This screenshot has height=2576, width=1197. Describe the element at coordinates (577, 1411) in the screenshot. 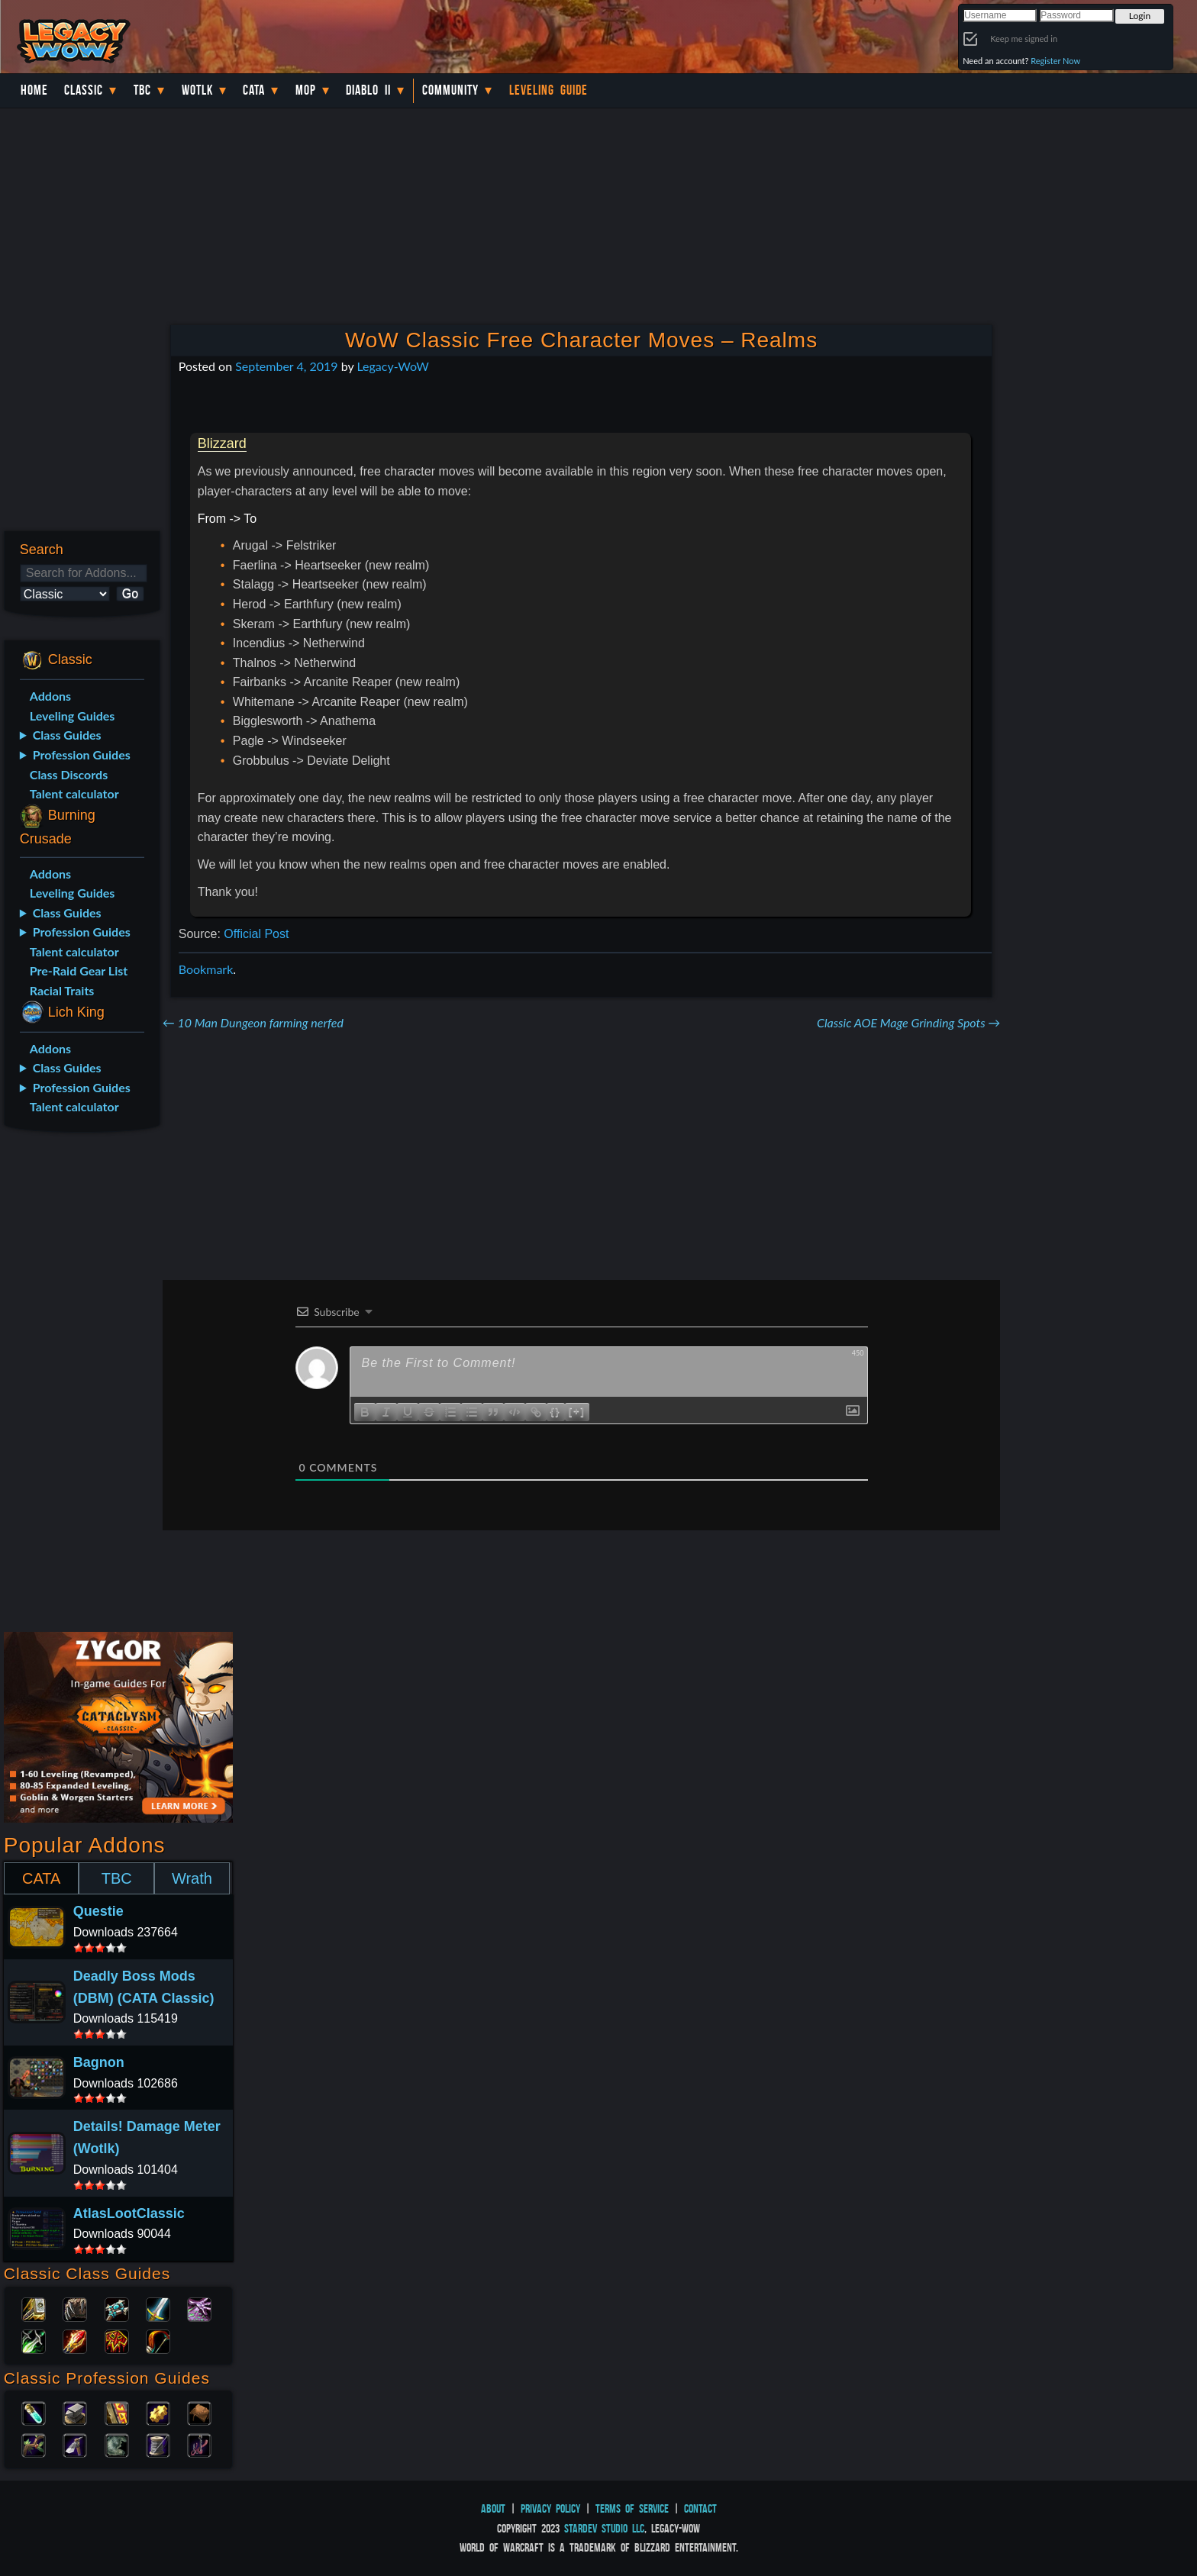

I see `[+]` at that location.